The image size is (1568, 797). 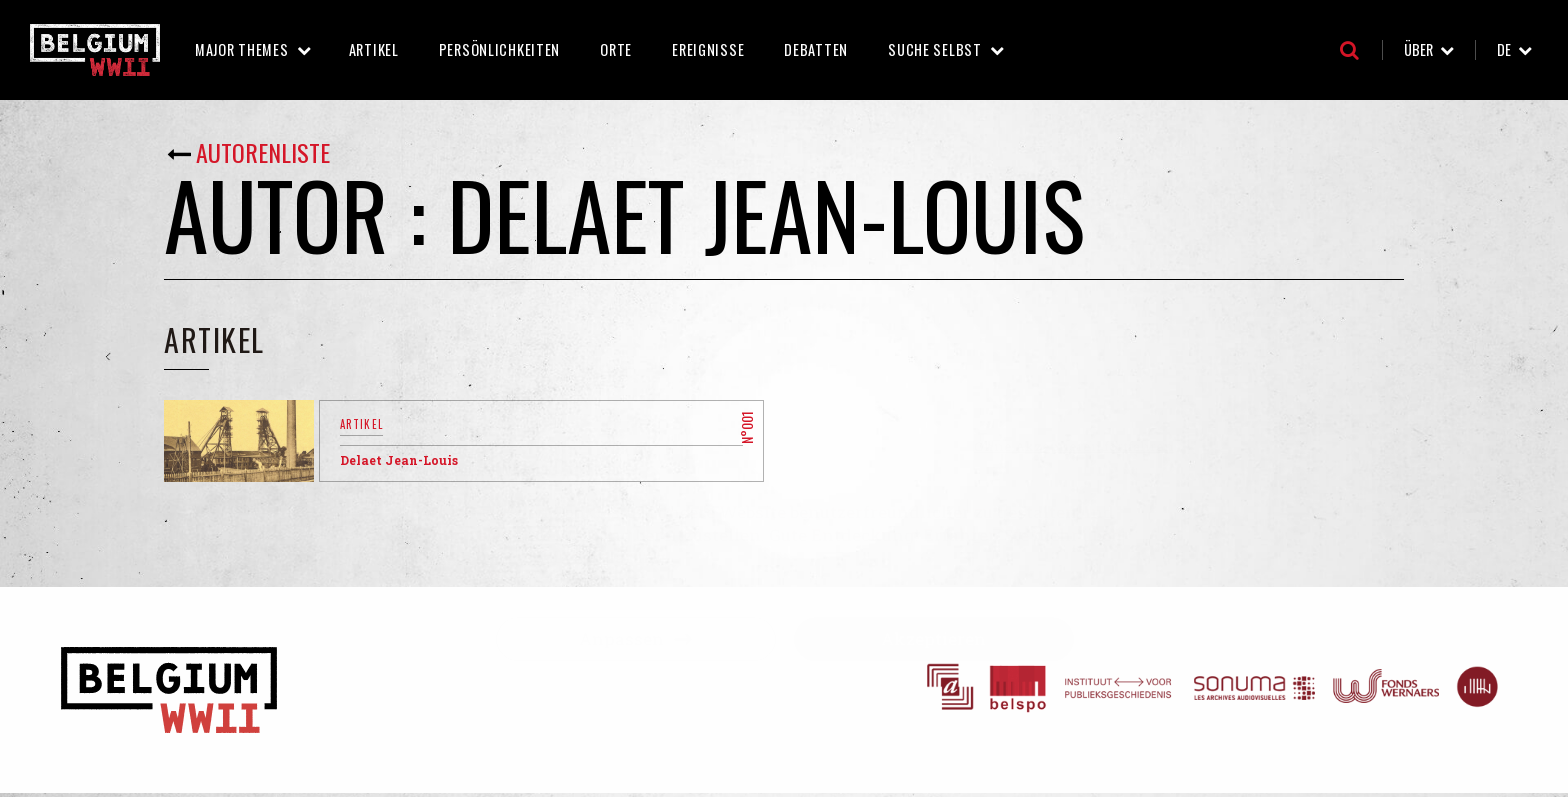 What do you see at coordinates (935, 49) in the screenshot?
I see `Suche selbst` at bounding box center [935, 49].